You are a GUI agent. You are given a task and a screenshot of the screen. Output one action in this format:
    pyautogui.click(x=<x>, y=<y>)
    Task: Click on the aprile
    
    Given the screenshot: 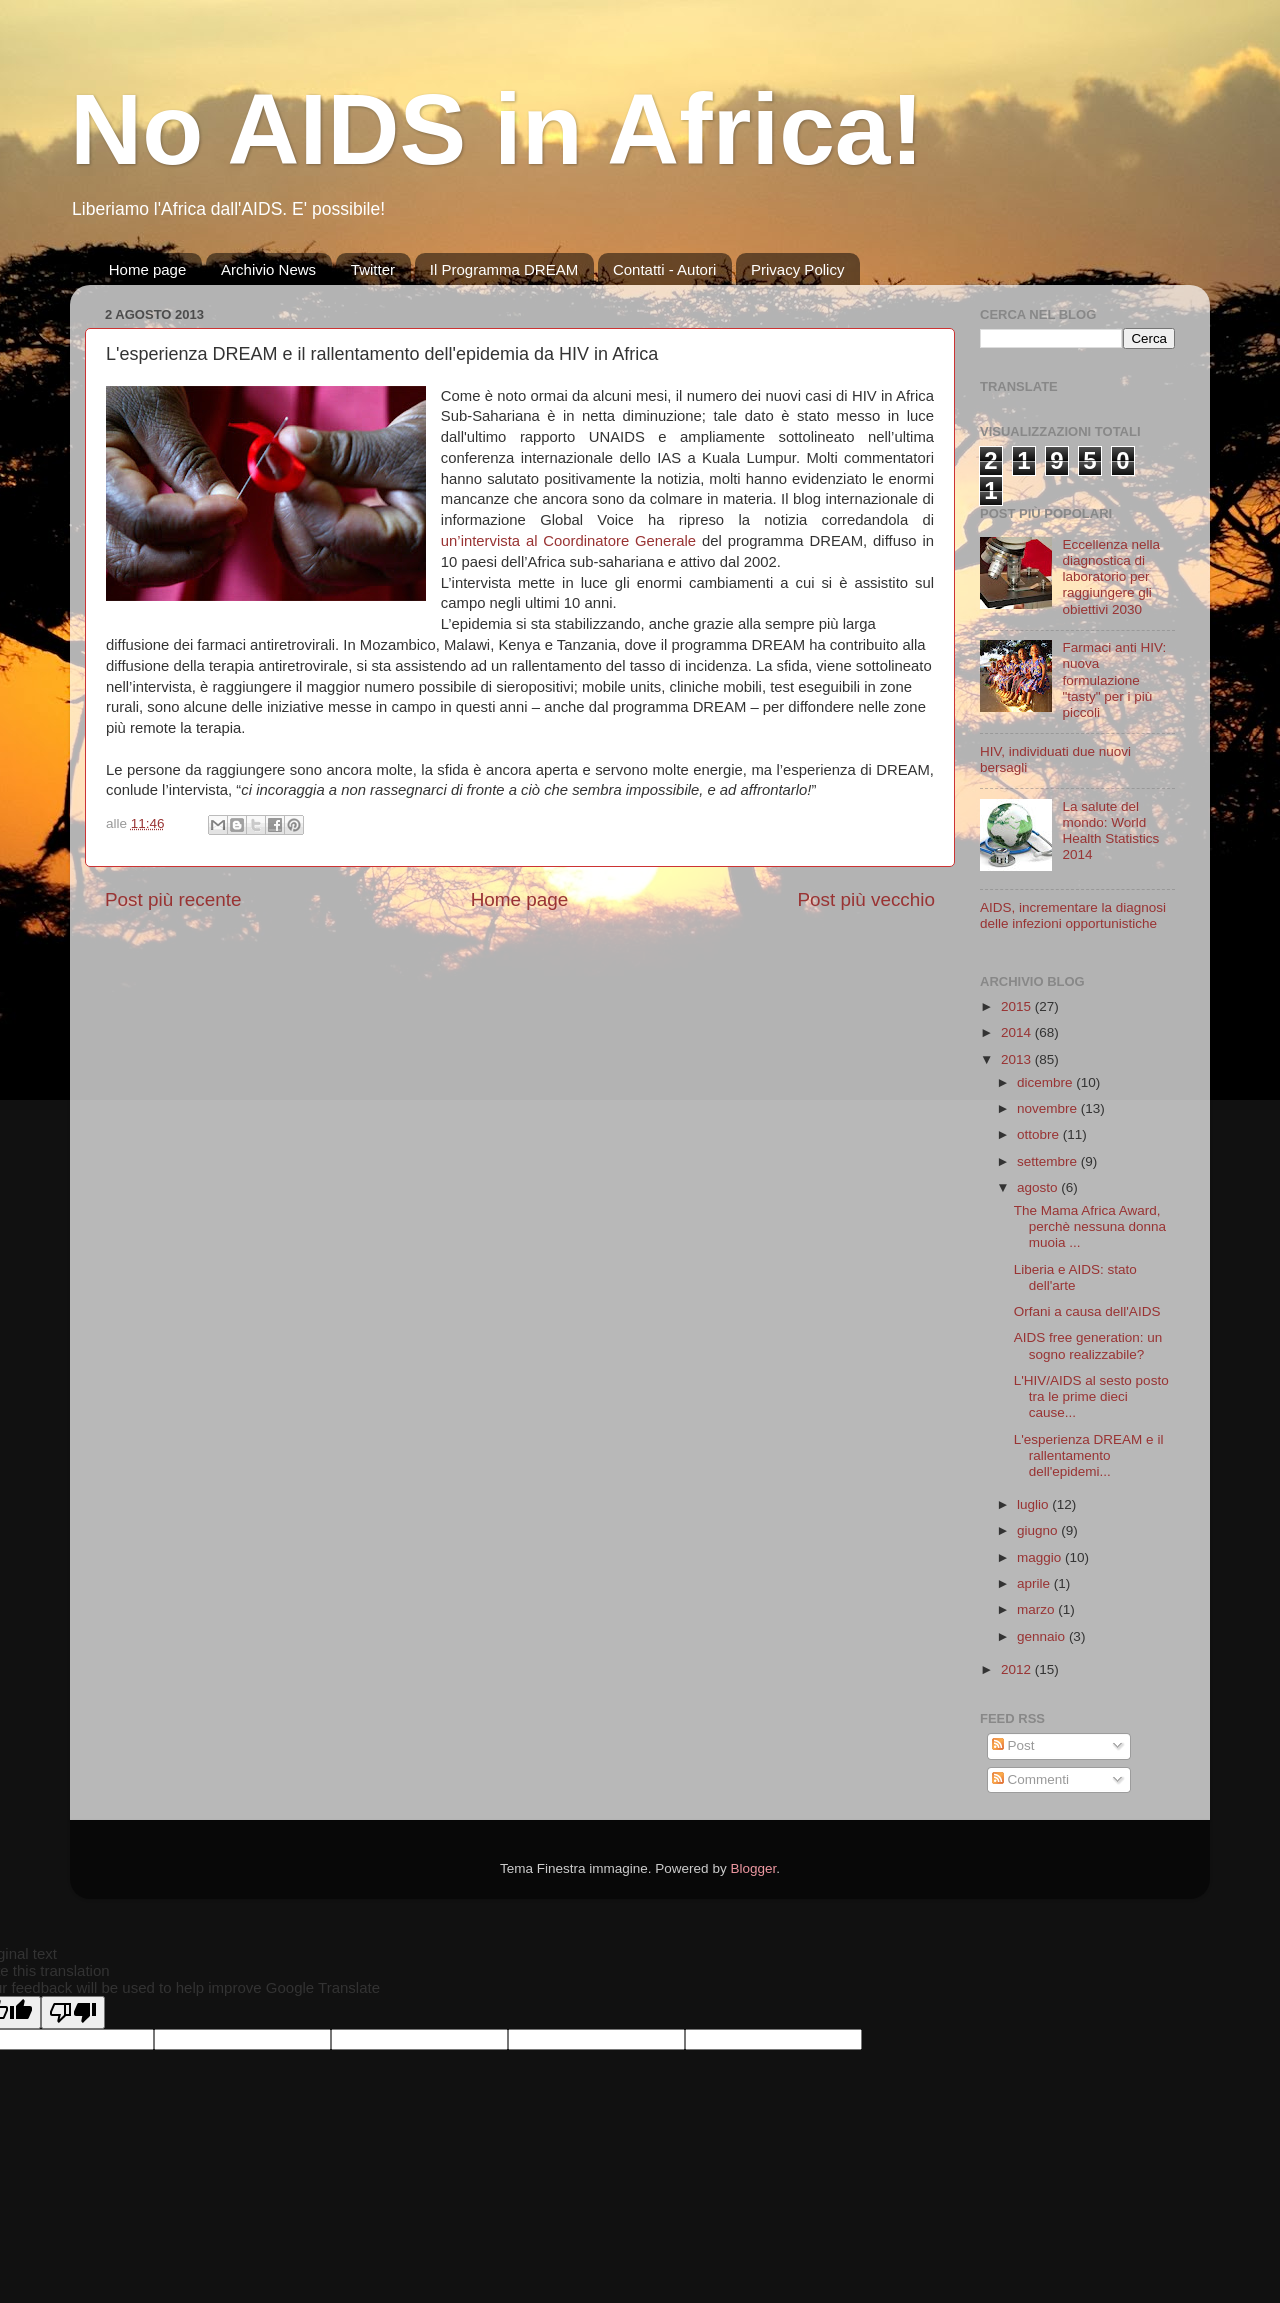 What is the action you would take?
    pyautogui.click(x=1035, y=1583)
    